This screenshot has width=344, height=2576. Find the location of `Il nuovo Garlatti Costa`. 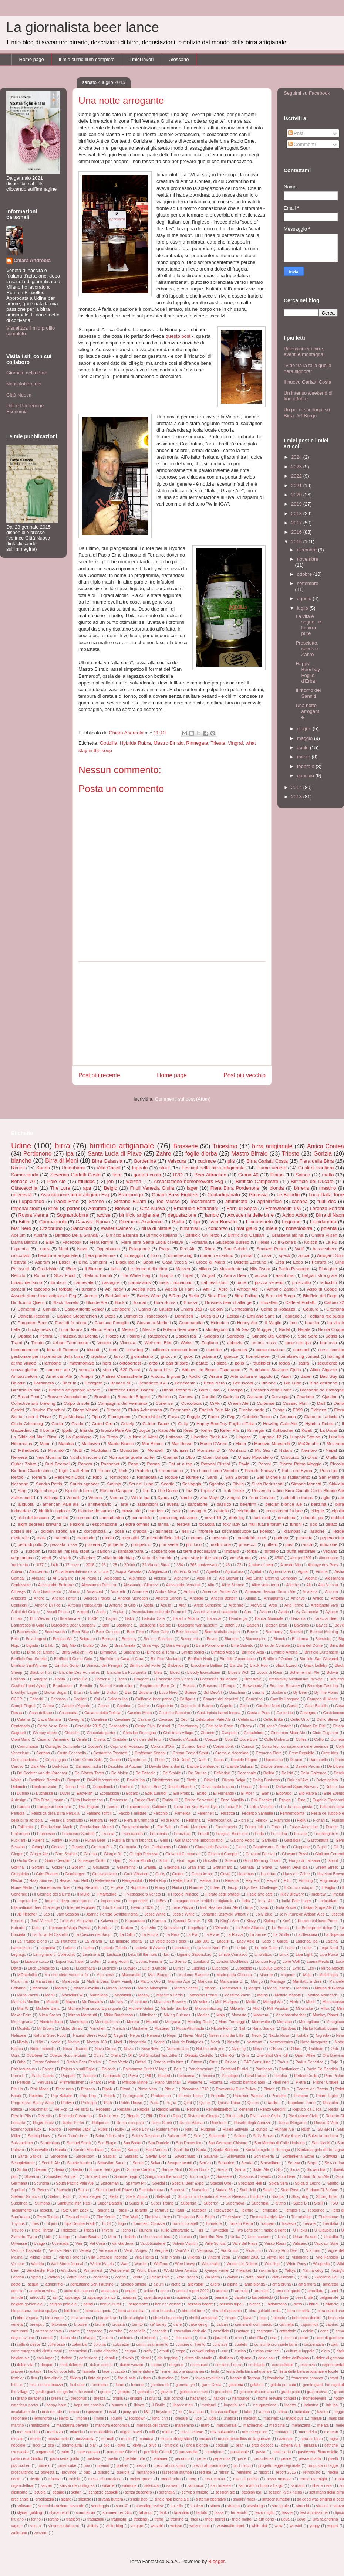

Il nuovo Garlatti Costa is located at coordinates (307, 382).